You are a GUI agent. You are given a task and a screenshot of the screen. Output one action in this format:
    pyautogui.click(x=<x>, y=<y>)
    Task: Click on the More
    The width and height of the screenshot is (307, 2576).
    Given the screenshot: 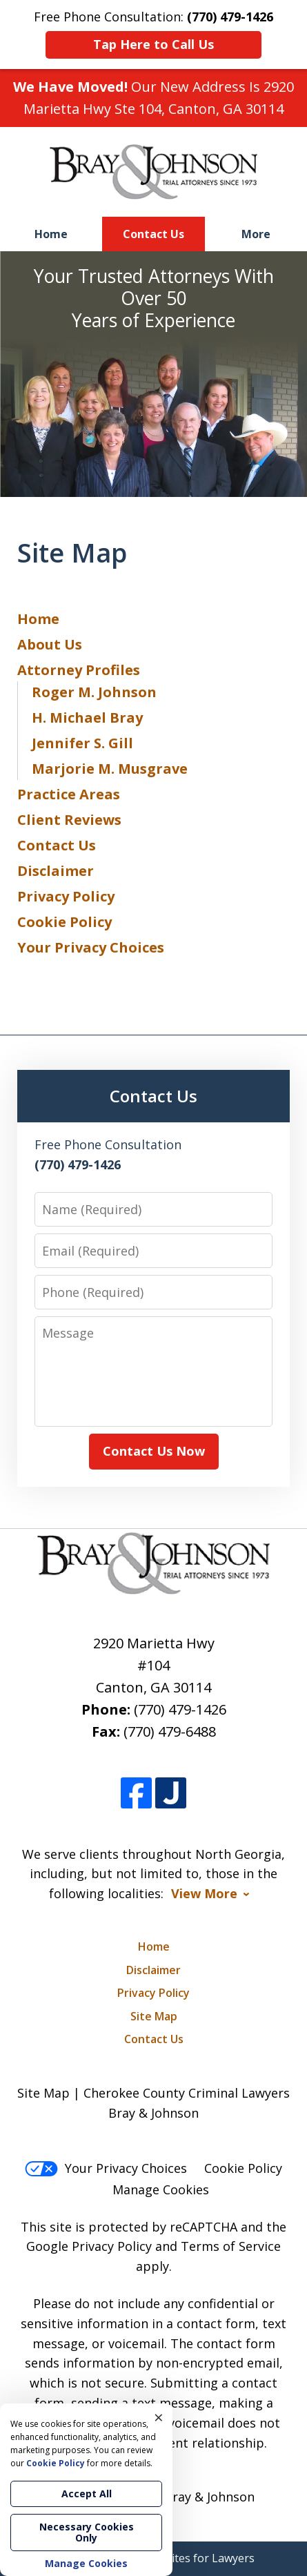 What is the action you would take?
    pyautogui.click(x=255, y=234)
    